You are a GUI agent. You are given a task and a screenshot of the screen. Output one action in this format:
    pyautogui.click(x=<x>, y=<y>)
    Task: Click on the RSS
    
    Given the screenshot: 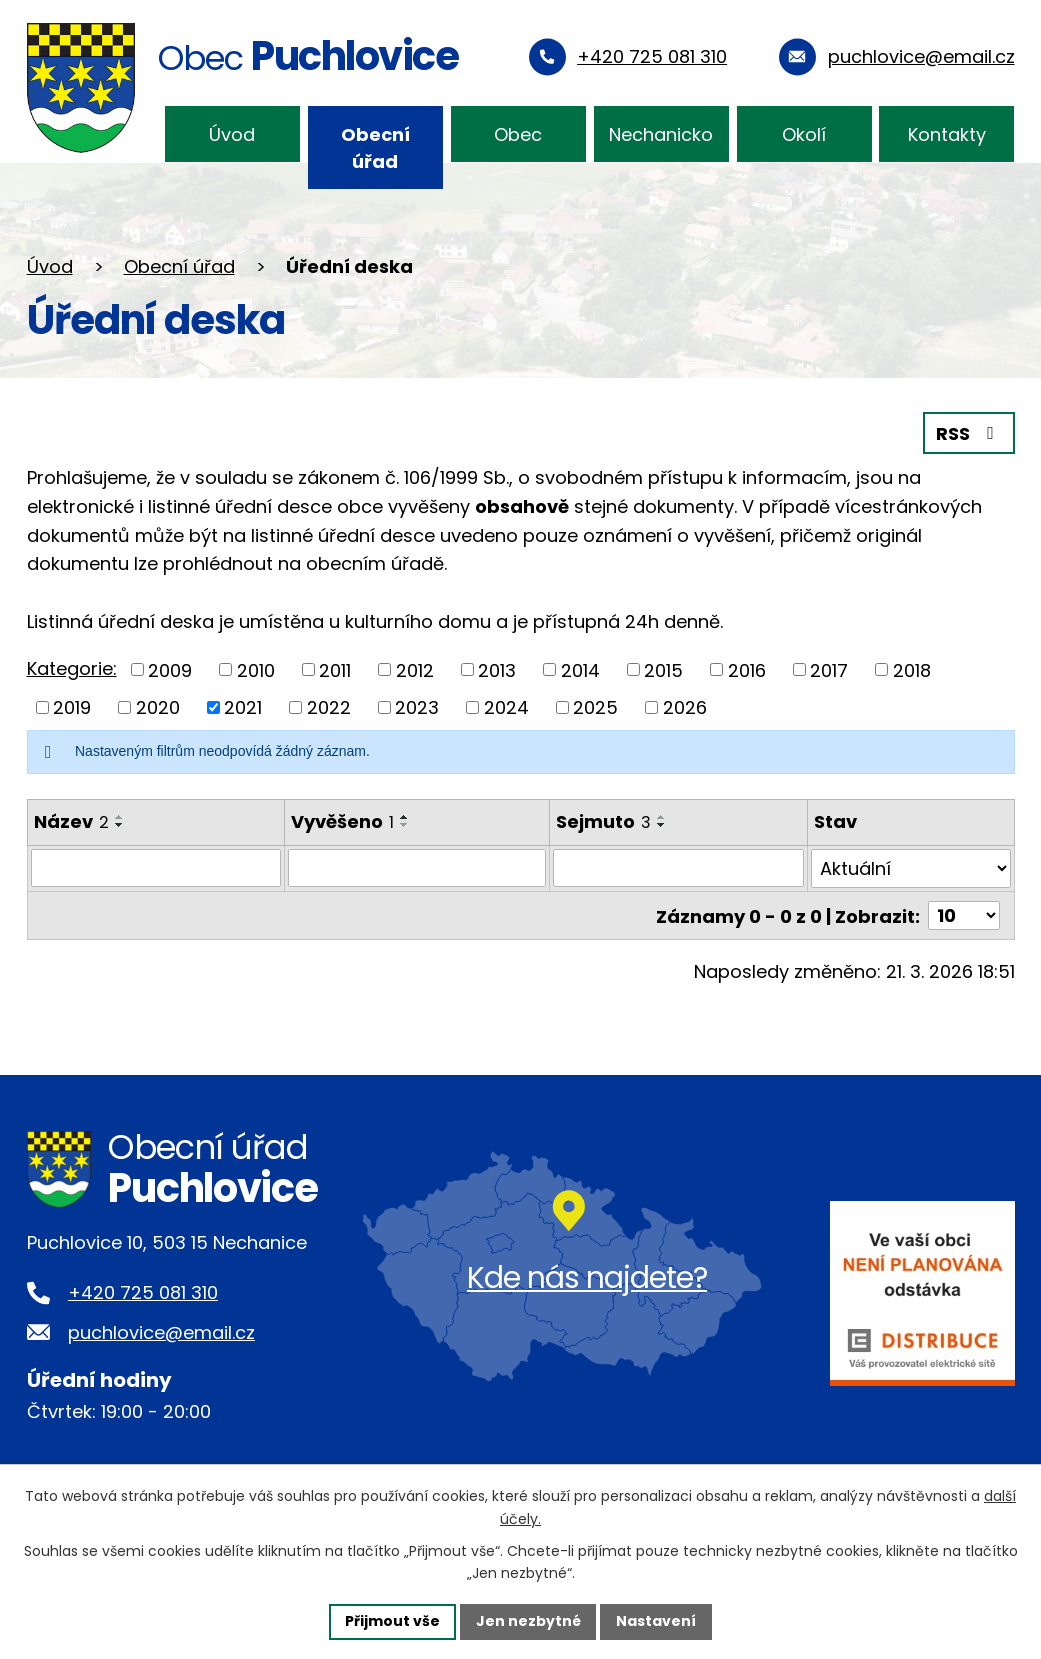 What is the action you would take?
    pyautogui.click(x=969, y=433)
    